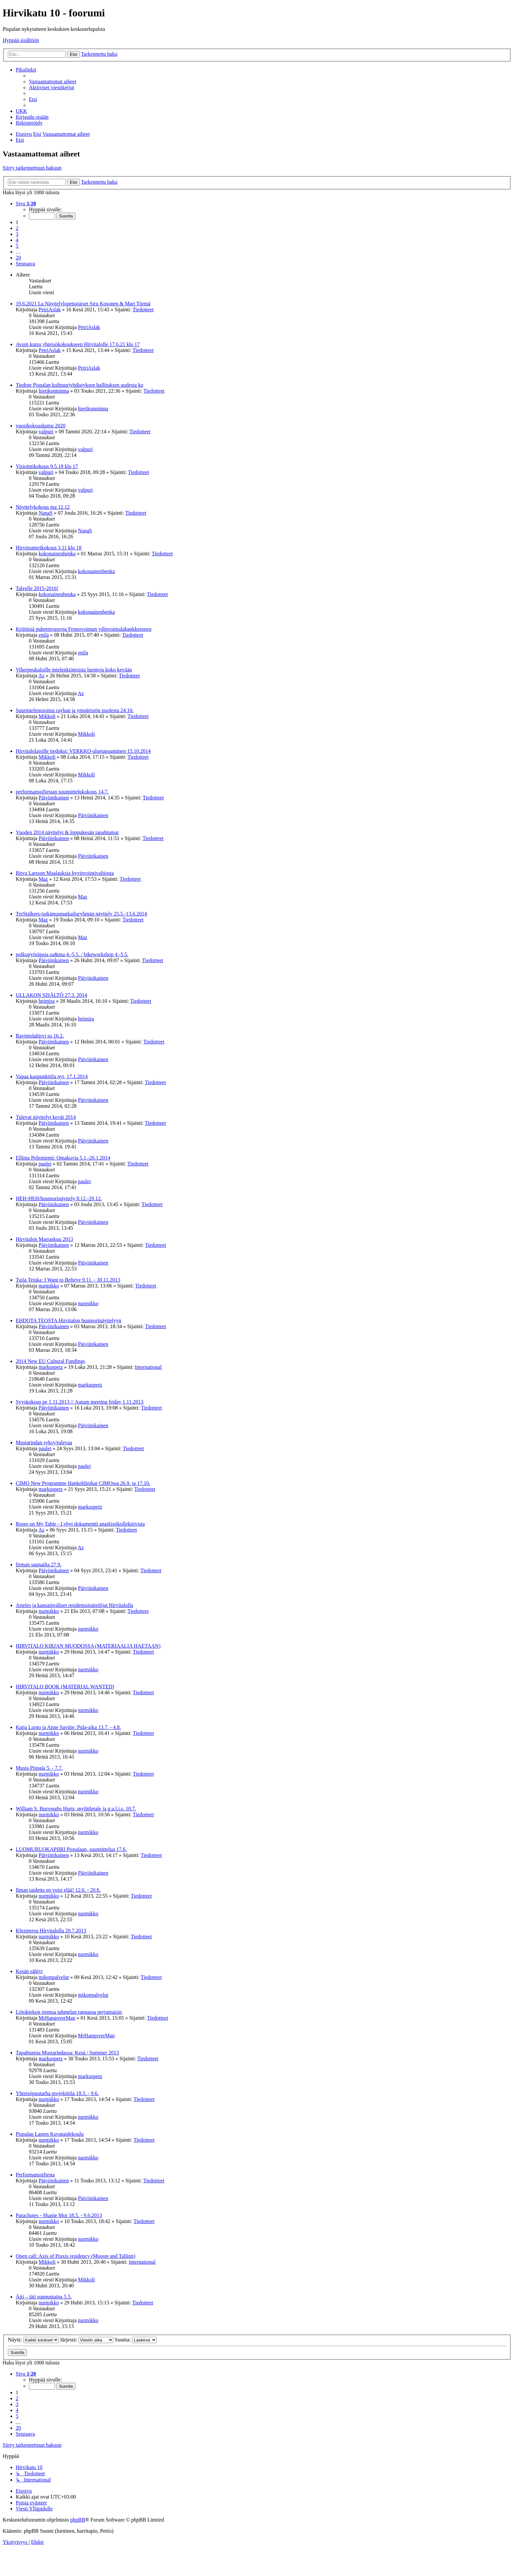  Describe the element at coordinates (50, 1361) in the screenshot. I see `2014 New EU Cultural Fundings` at that location.